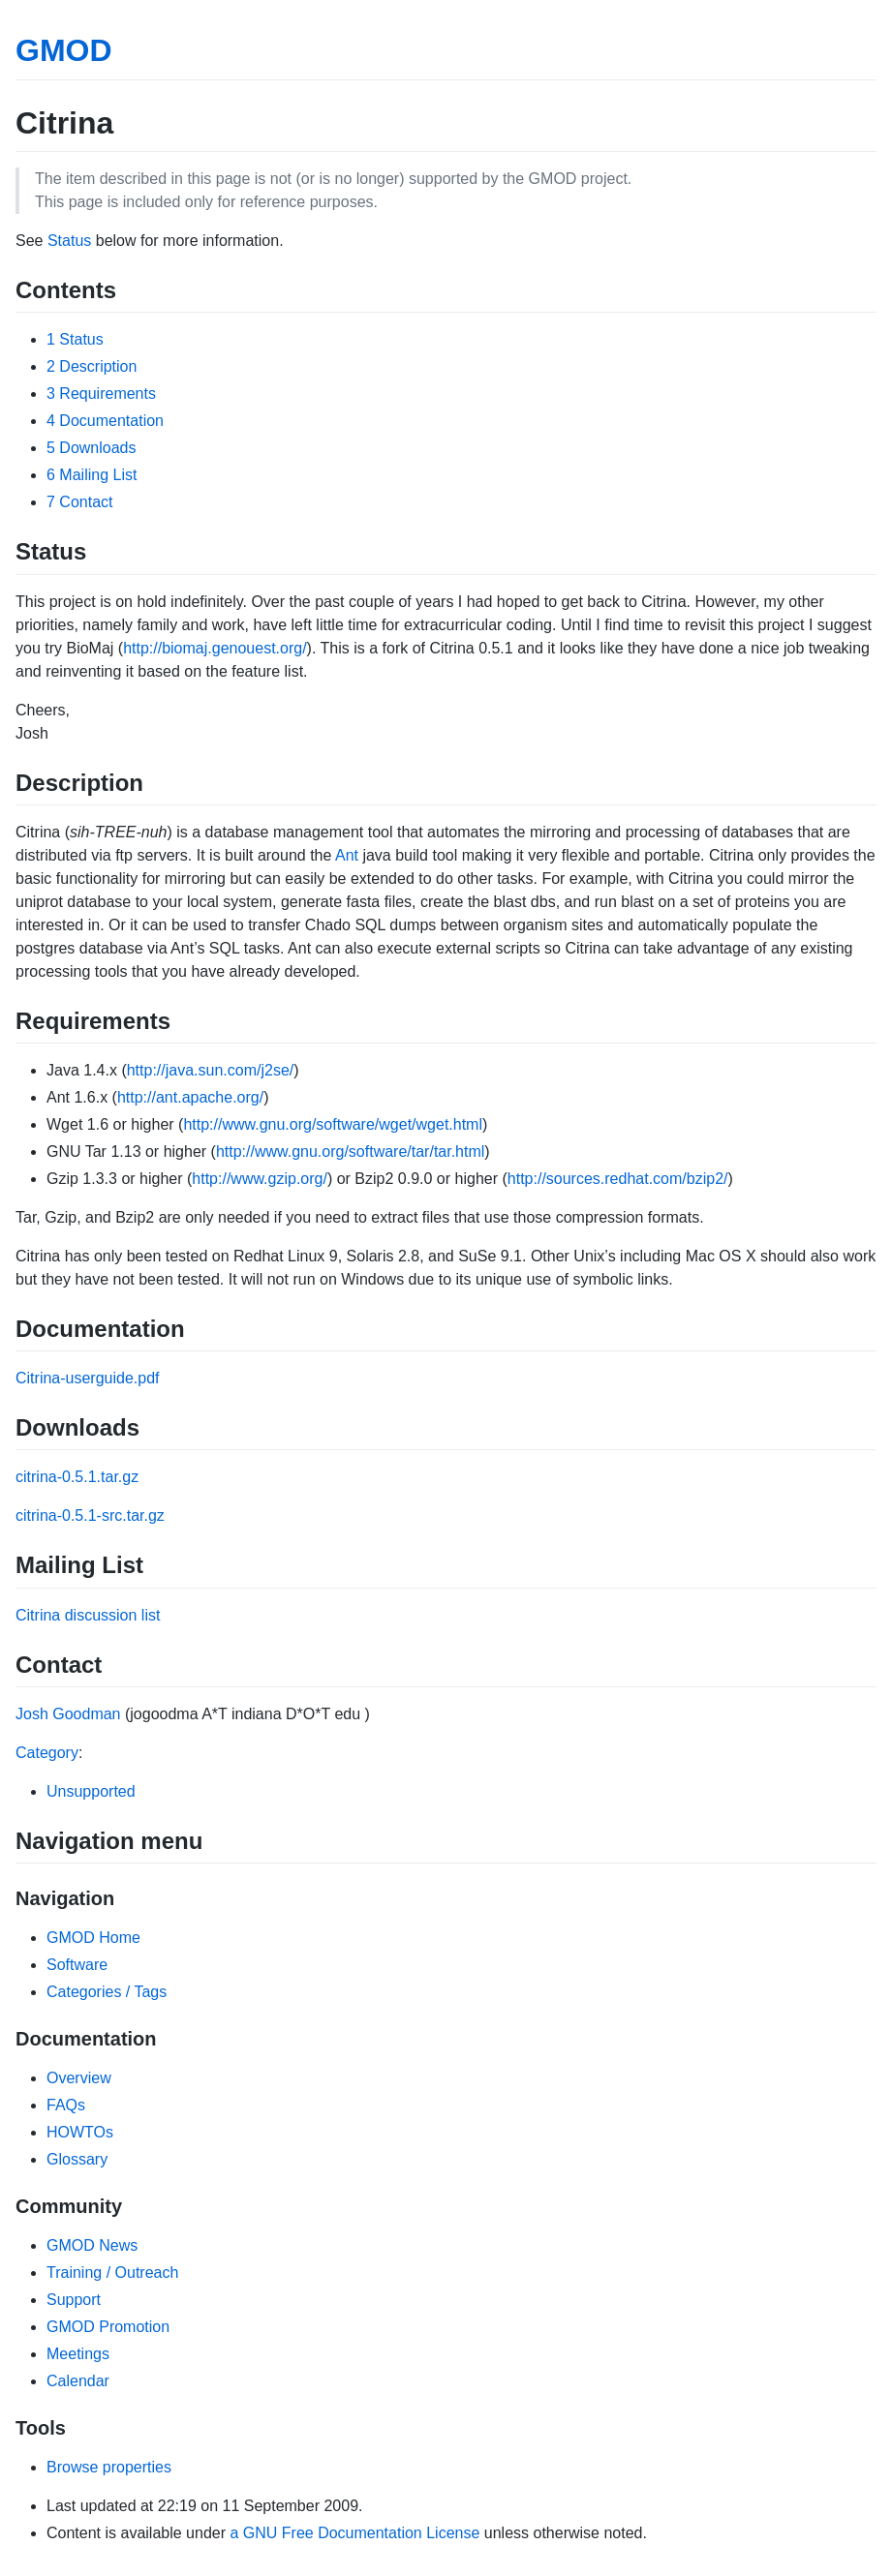 The width and height of the screenshot is (892, 2576). I want to click on Browse properties, so click(108, 2467).